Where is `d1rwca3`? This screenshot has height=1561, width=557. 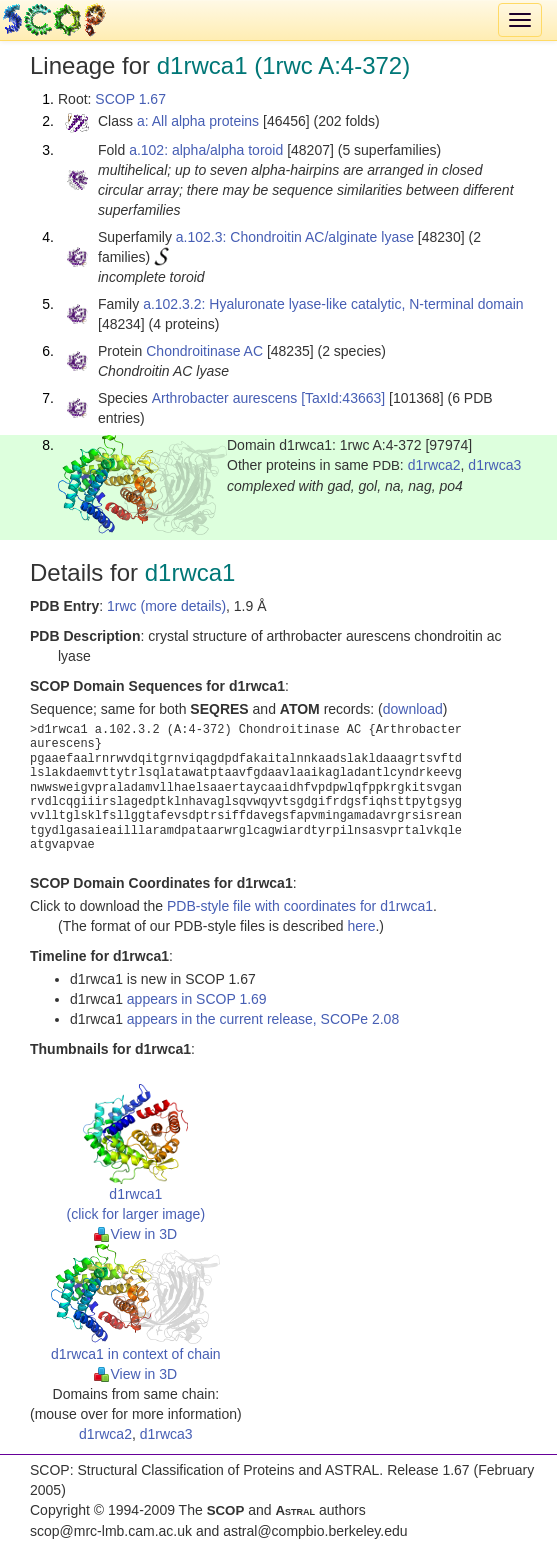
d1rwca3 is located at coordinates (494, 465).